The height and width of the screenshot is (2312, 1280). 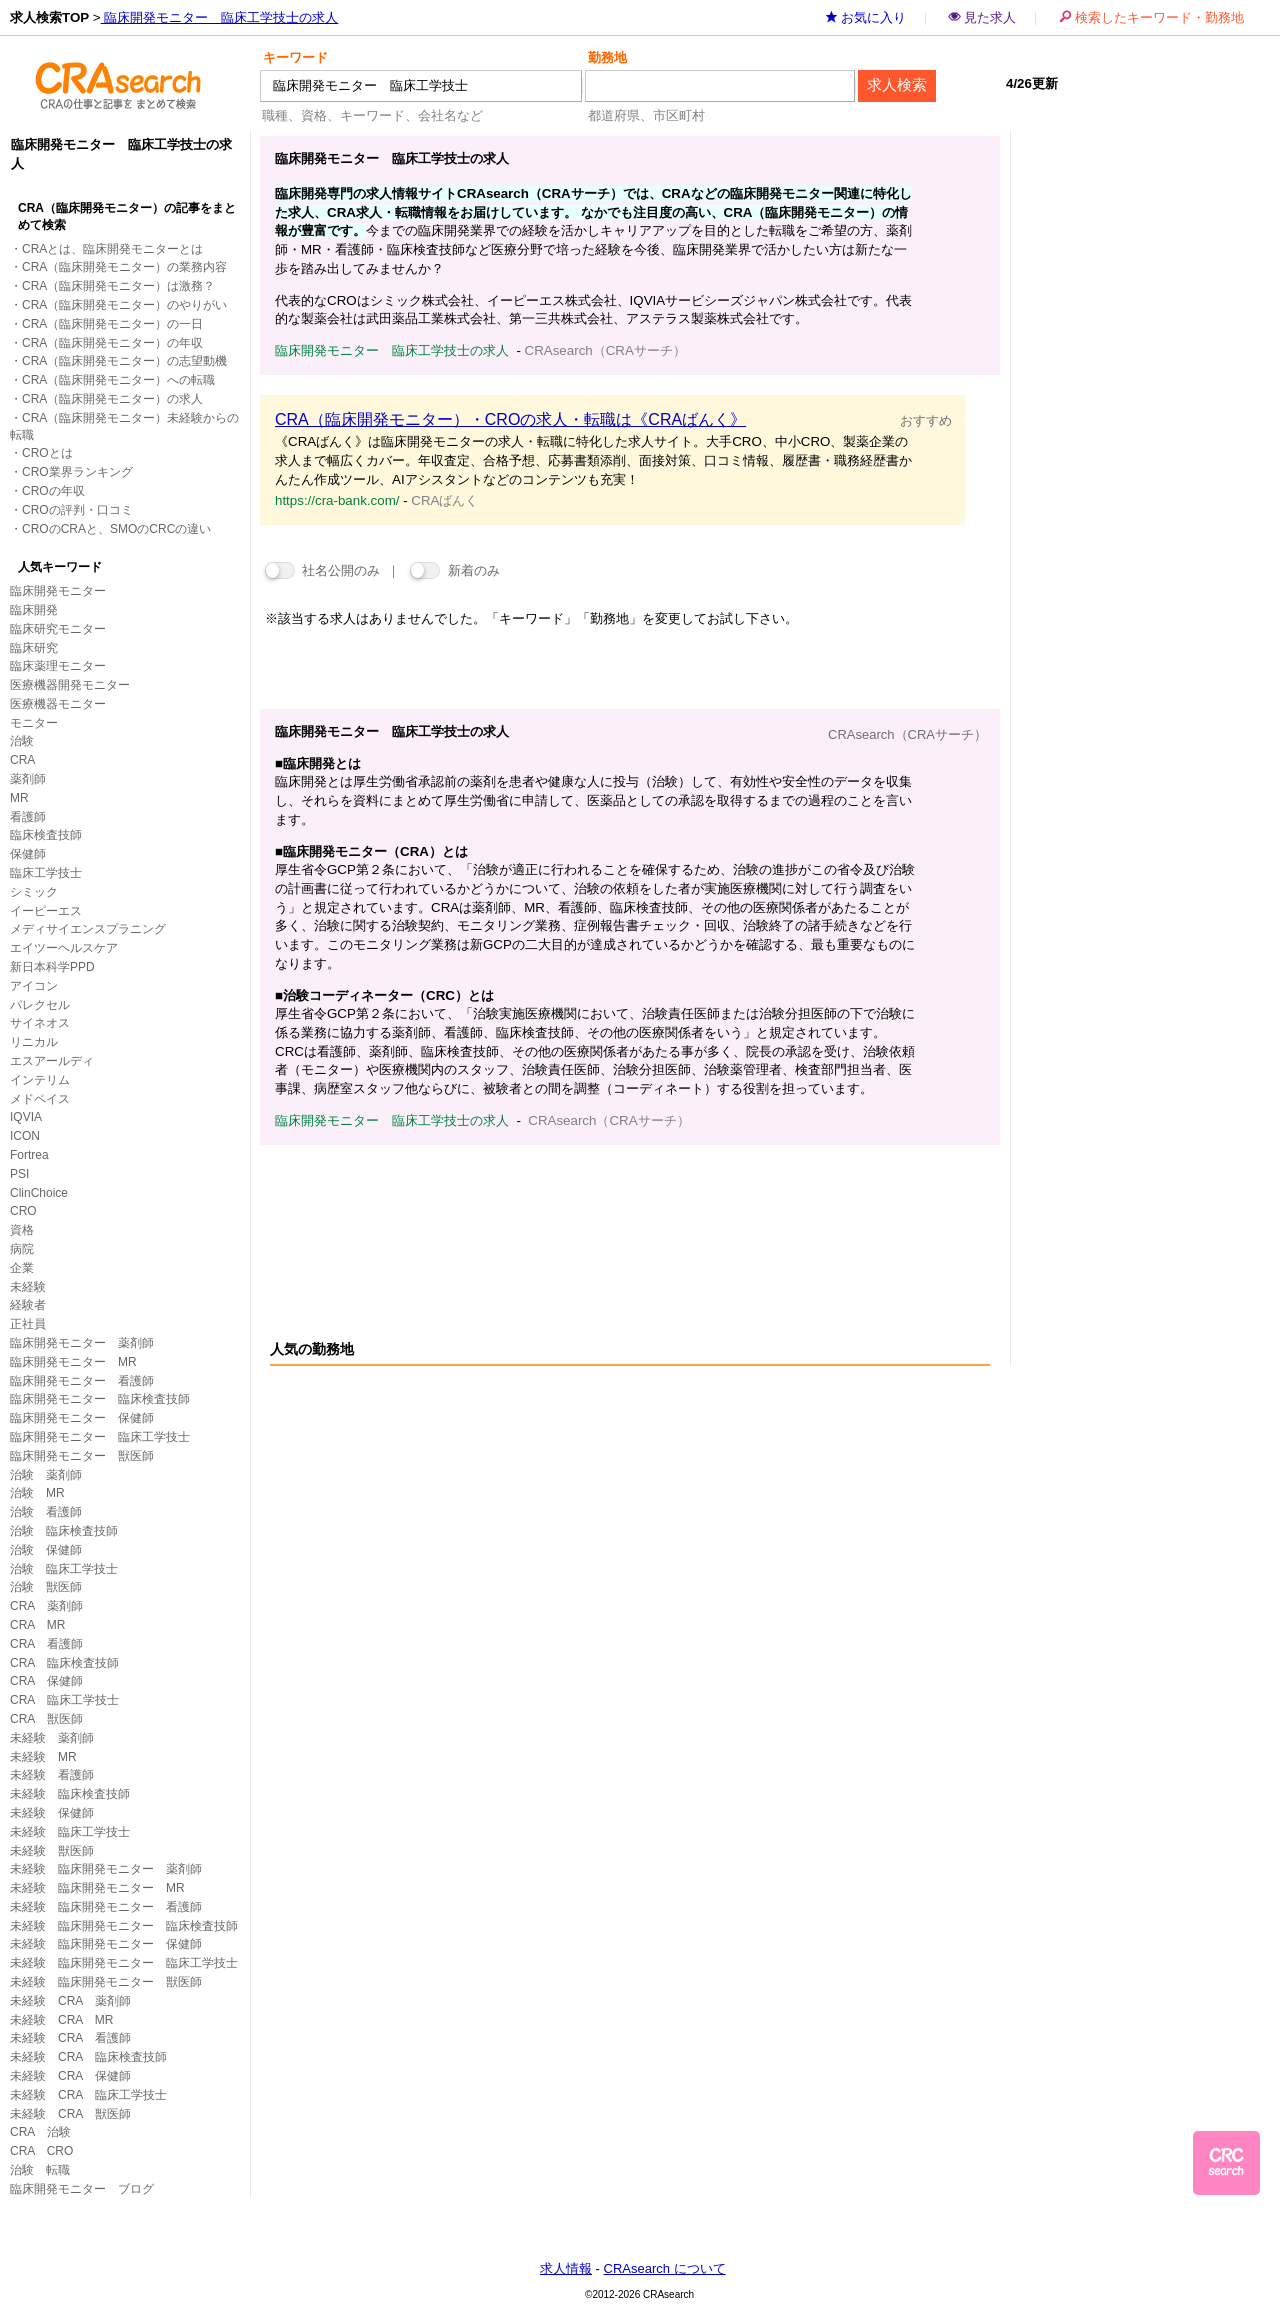 I want to click on 臨床薬理モニター, so click(x=58, y=666).